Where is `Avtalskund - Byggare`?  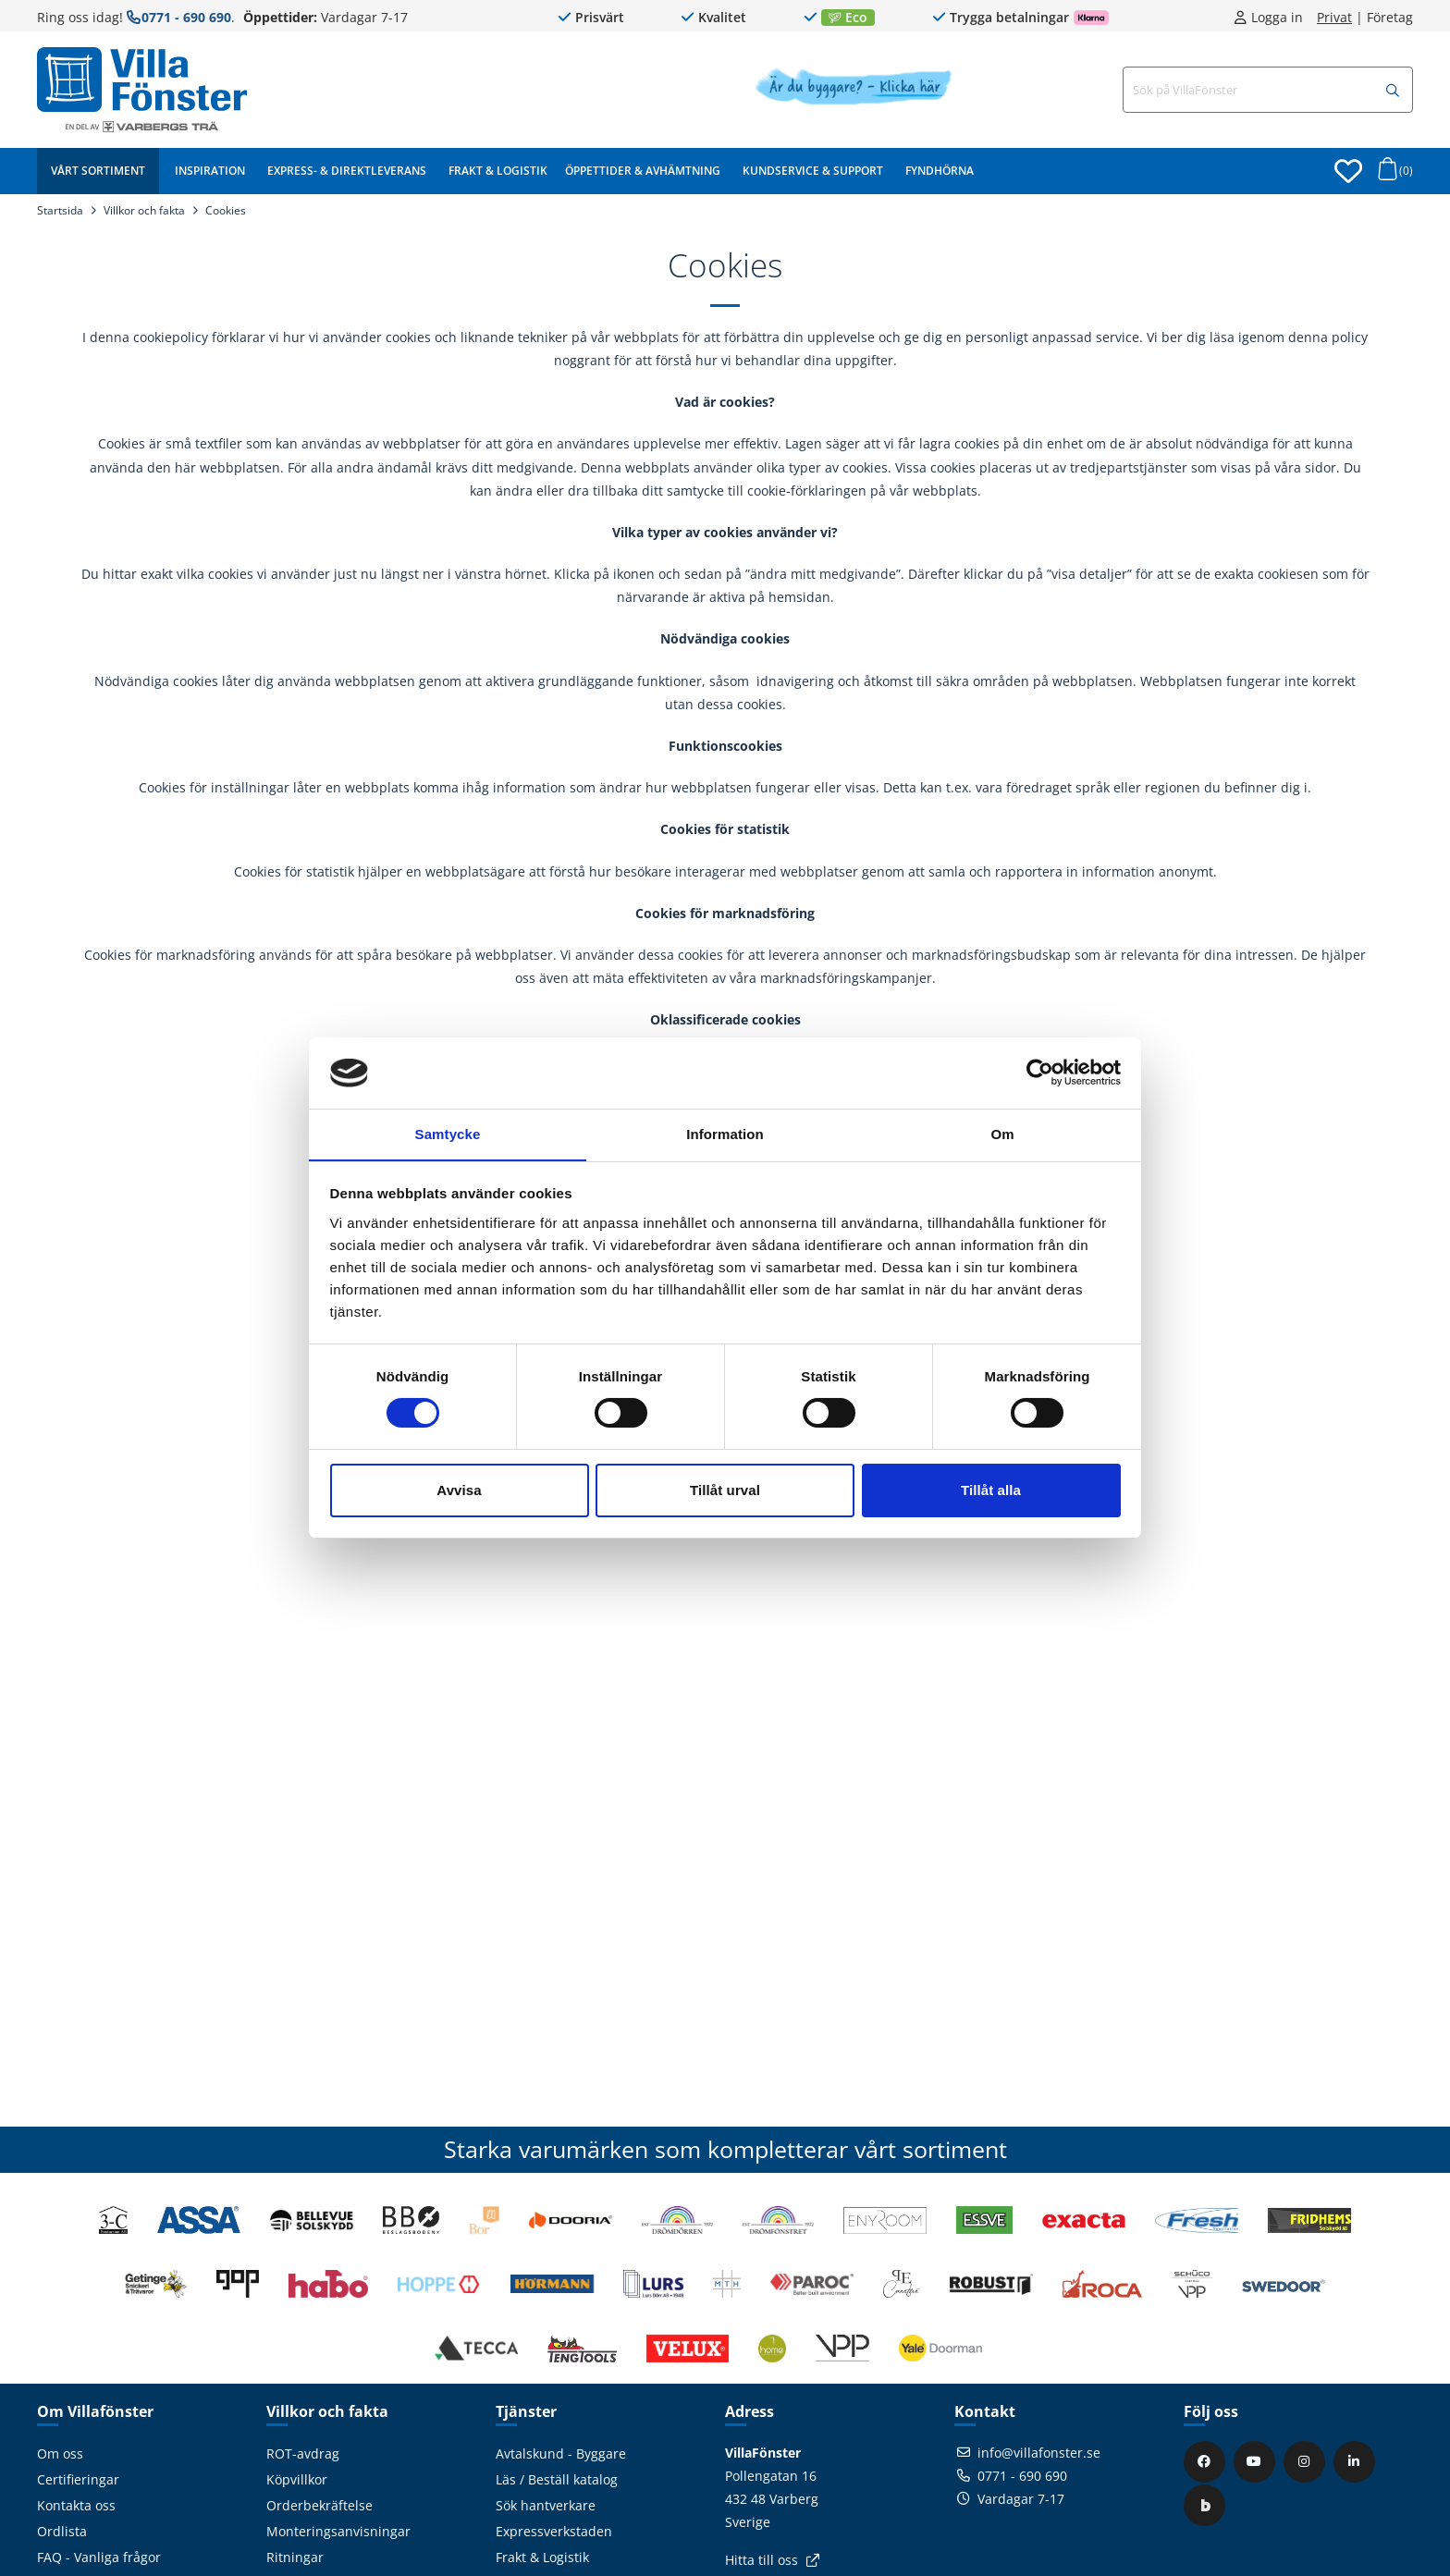 Avtalskund - Byggare is located at coordinates (561, 2453).